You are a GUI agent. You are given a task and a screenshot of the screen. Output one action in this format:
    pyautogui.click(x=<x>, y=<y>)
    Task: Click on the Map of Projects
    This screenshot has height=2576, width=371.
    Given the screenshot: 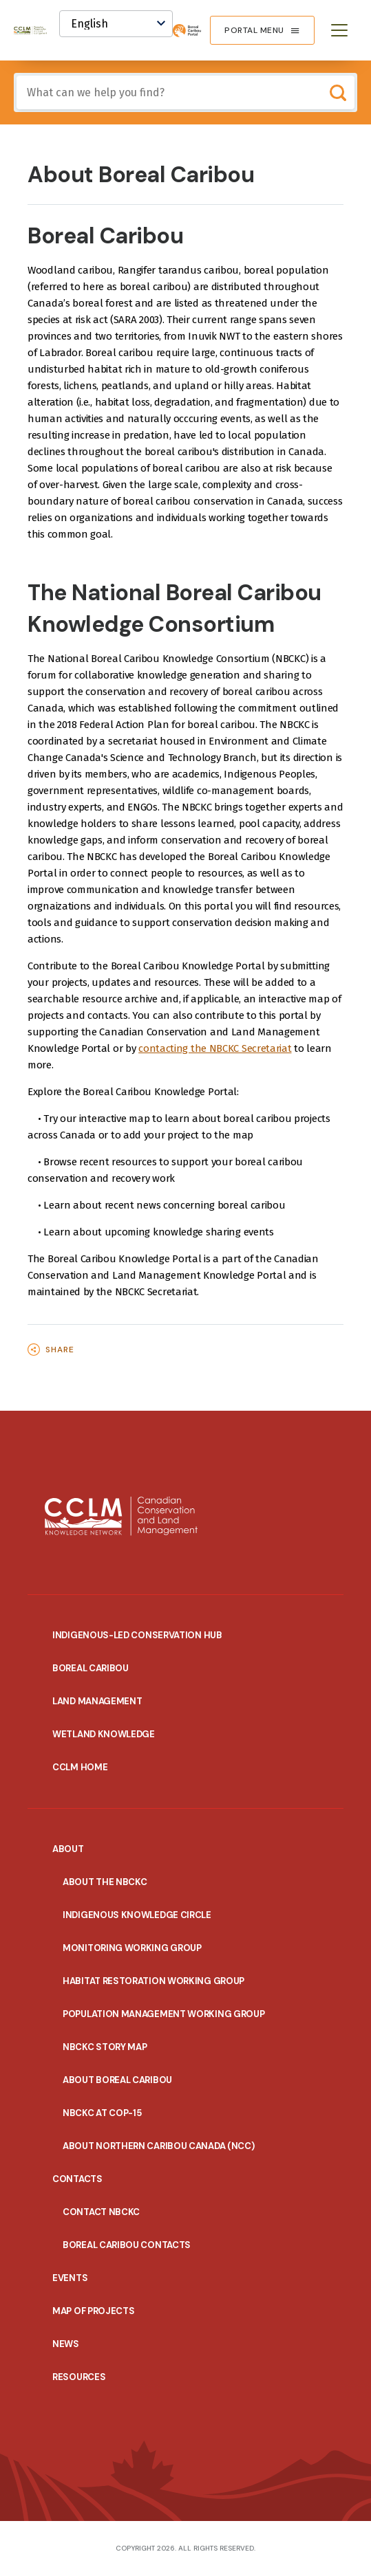 What is the action you would take?
    pyautogui.click(x=93, y=2311)
    